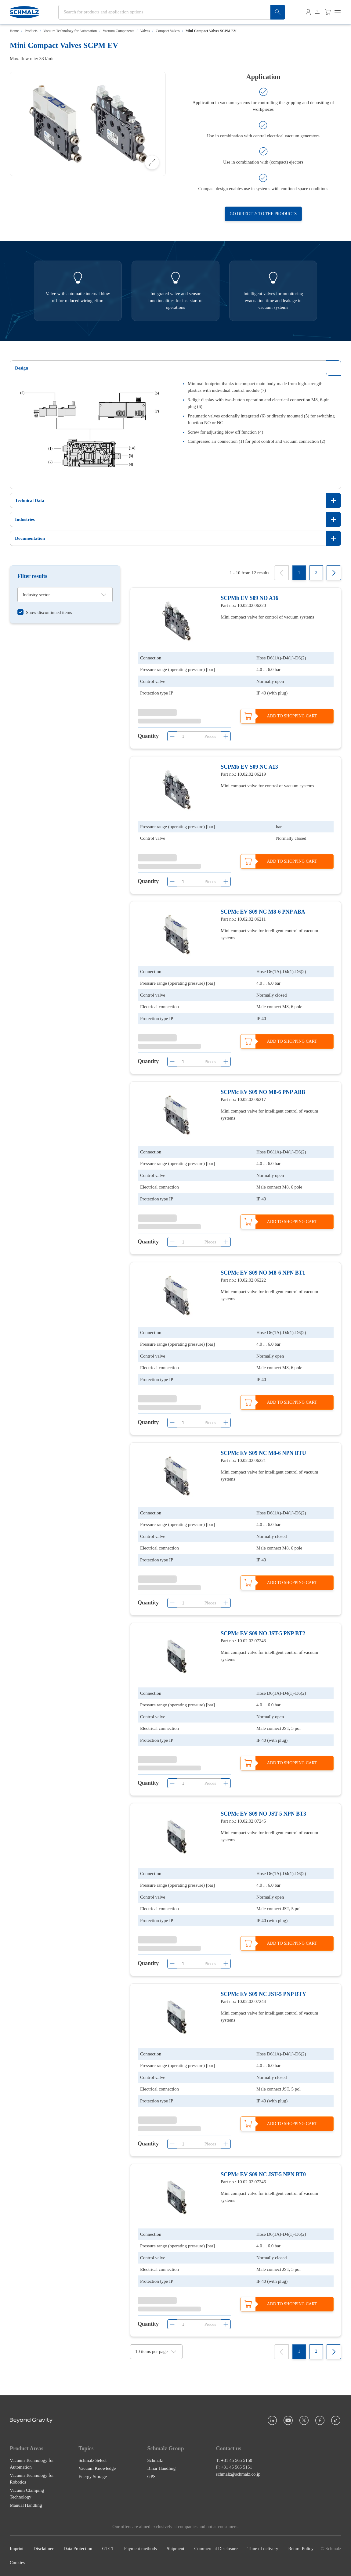  Describe the element at coordinates (249, 766) in the screenshot. I see `SCPMb EV S09 NC A13` at that location.